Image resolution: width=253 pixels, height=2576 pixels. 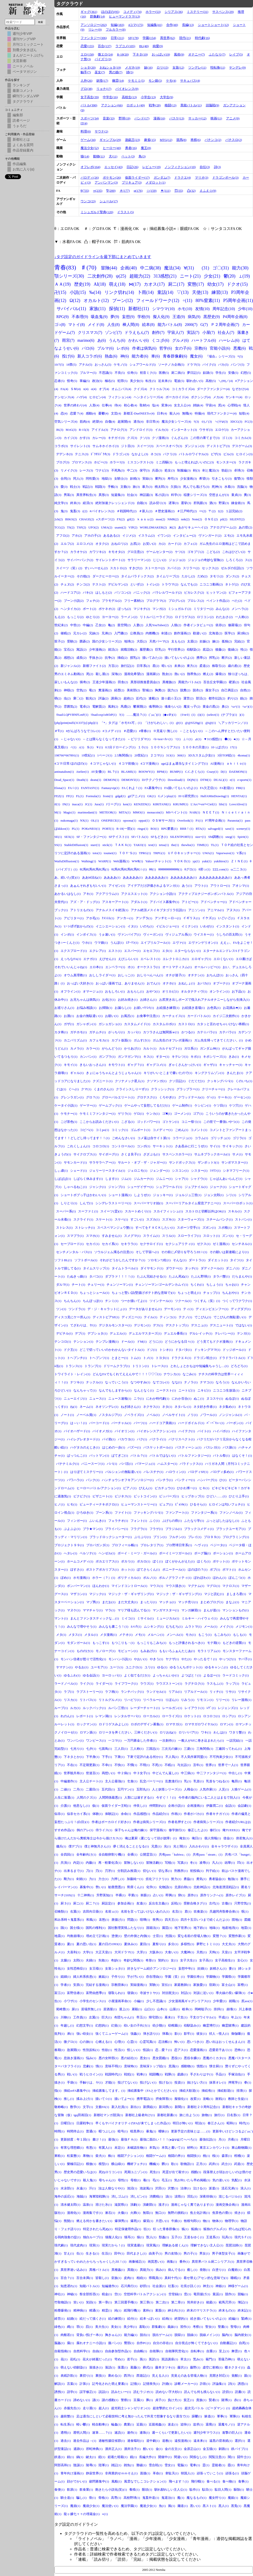 What do you see at coordinates (72, 2082) in the screenshot?
I see `手袋(1)` at bounding box center [72, 2082].